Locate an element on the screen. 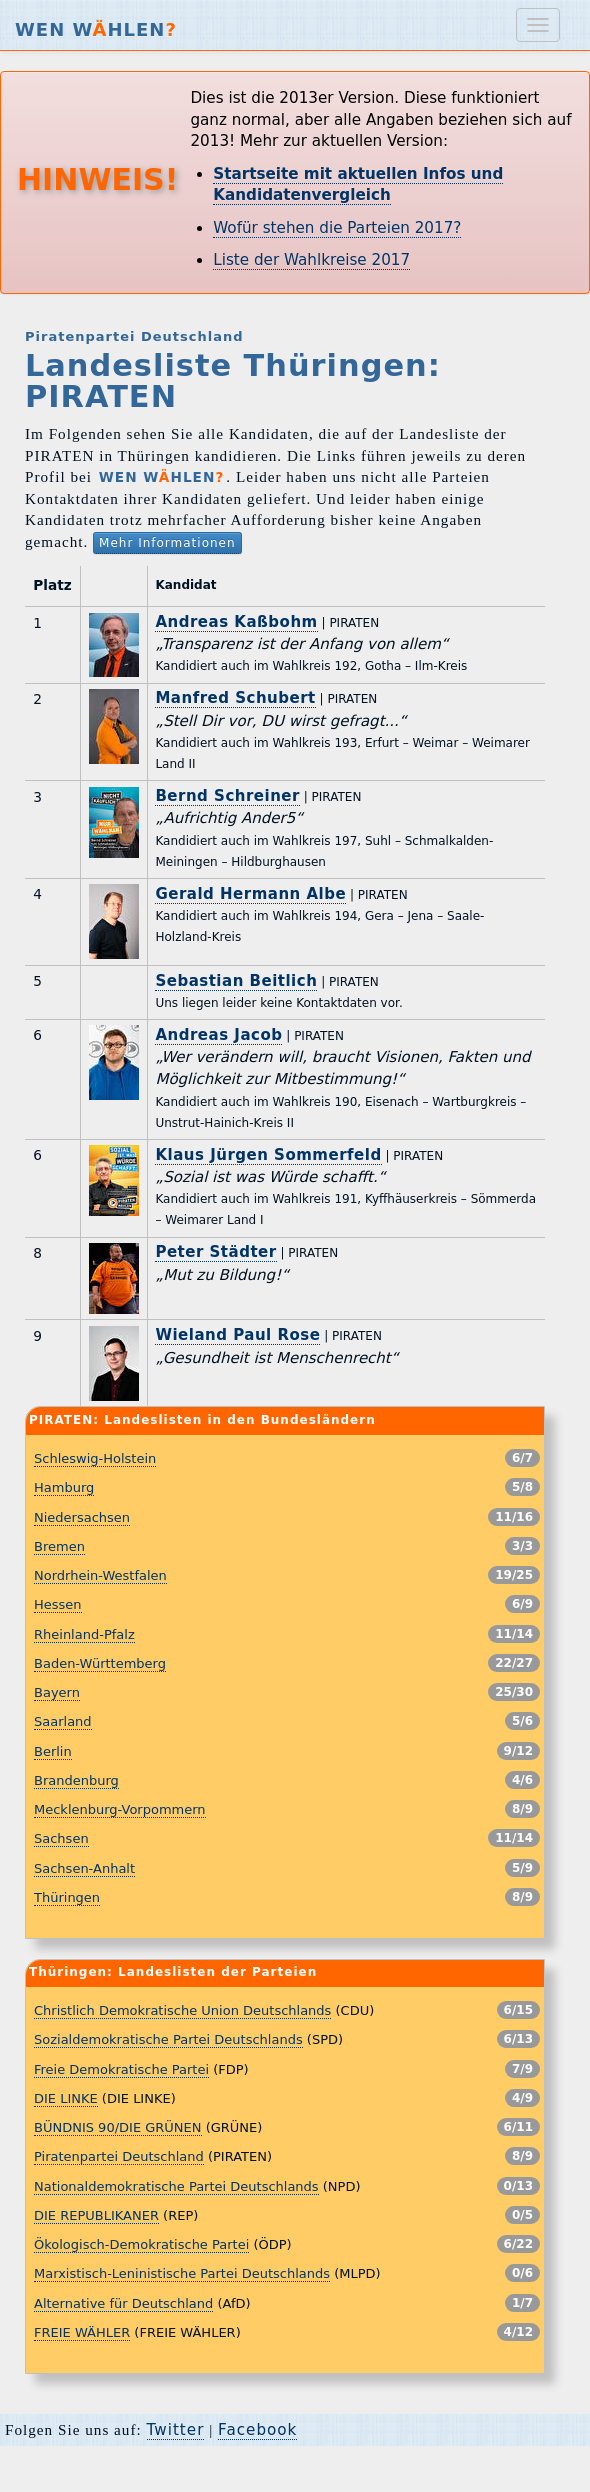 This screenshot has width=590, height=2492. Sebastian Beitlich is located at coordinates (236, 981).